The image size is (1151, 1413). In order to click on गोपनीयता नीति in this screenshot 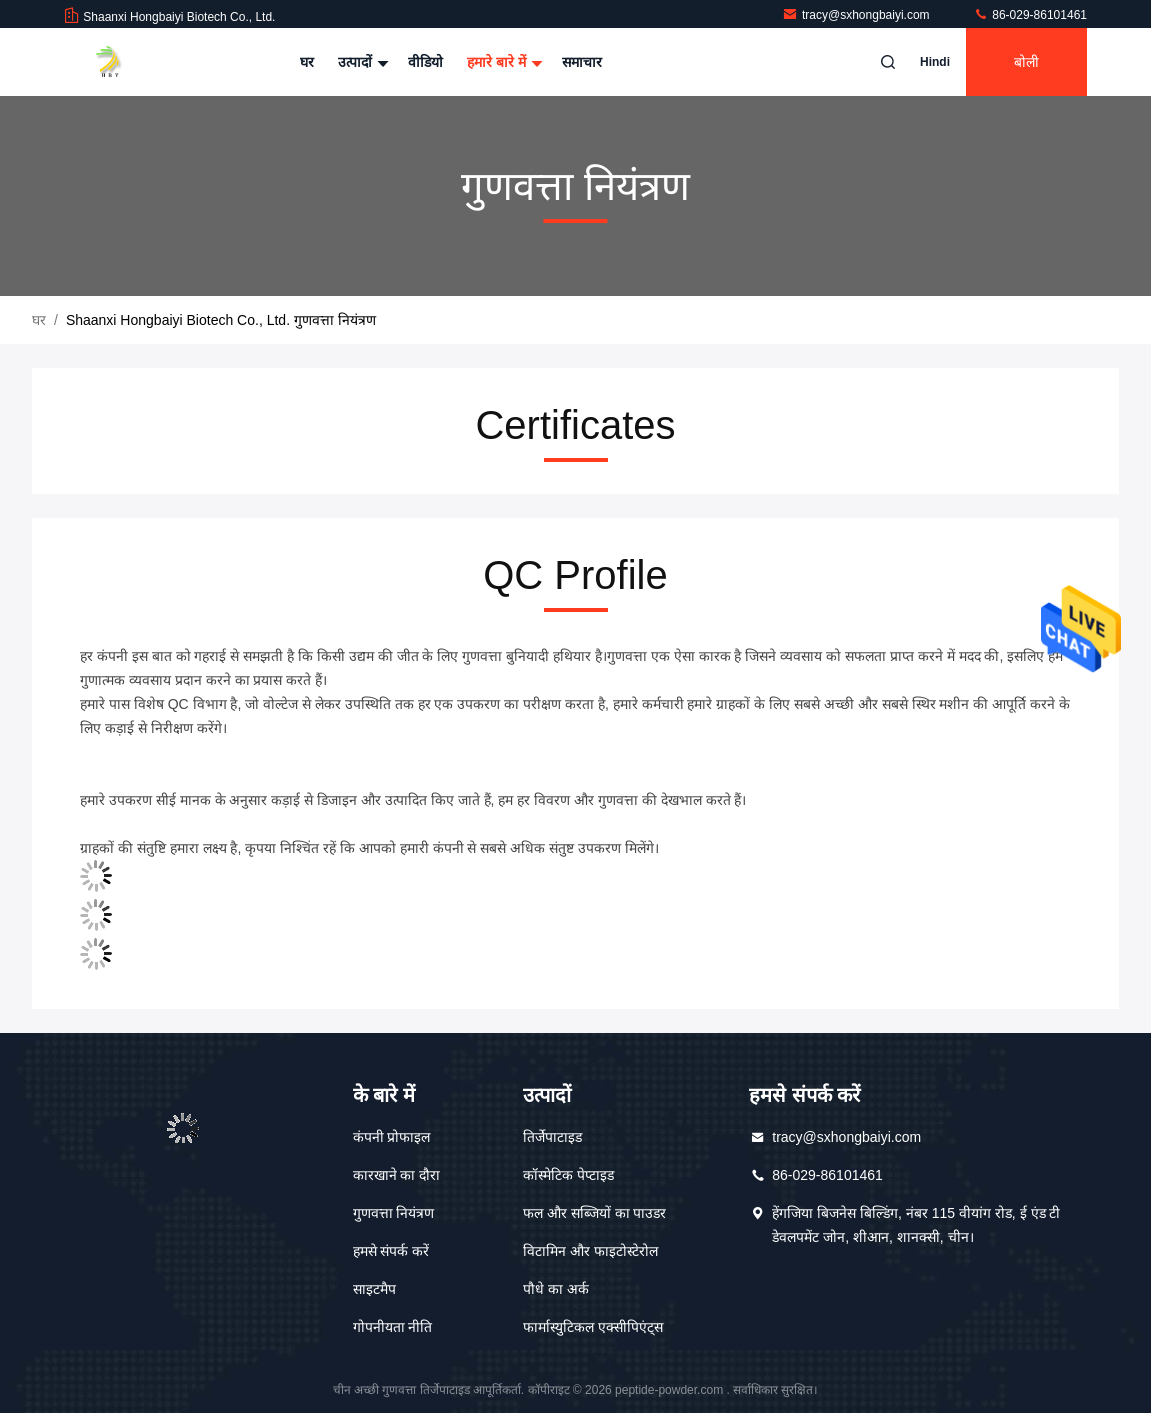, I will do `click(393, 1327)`.